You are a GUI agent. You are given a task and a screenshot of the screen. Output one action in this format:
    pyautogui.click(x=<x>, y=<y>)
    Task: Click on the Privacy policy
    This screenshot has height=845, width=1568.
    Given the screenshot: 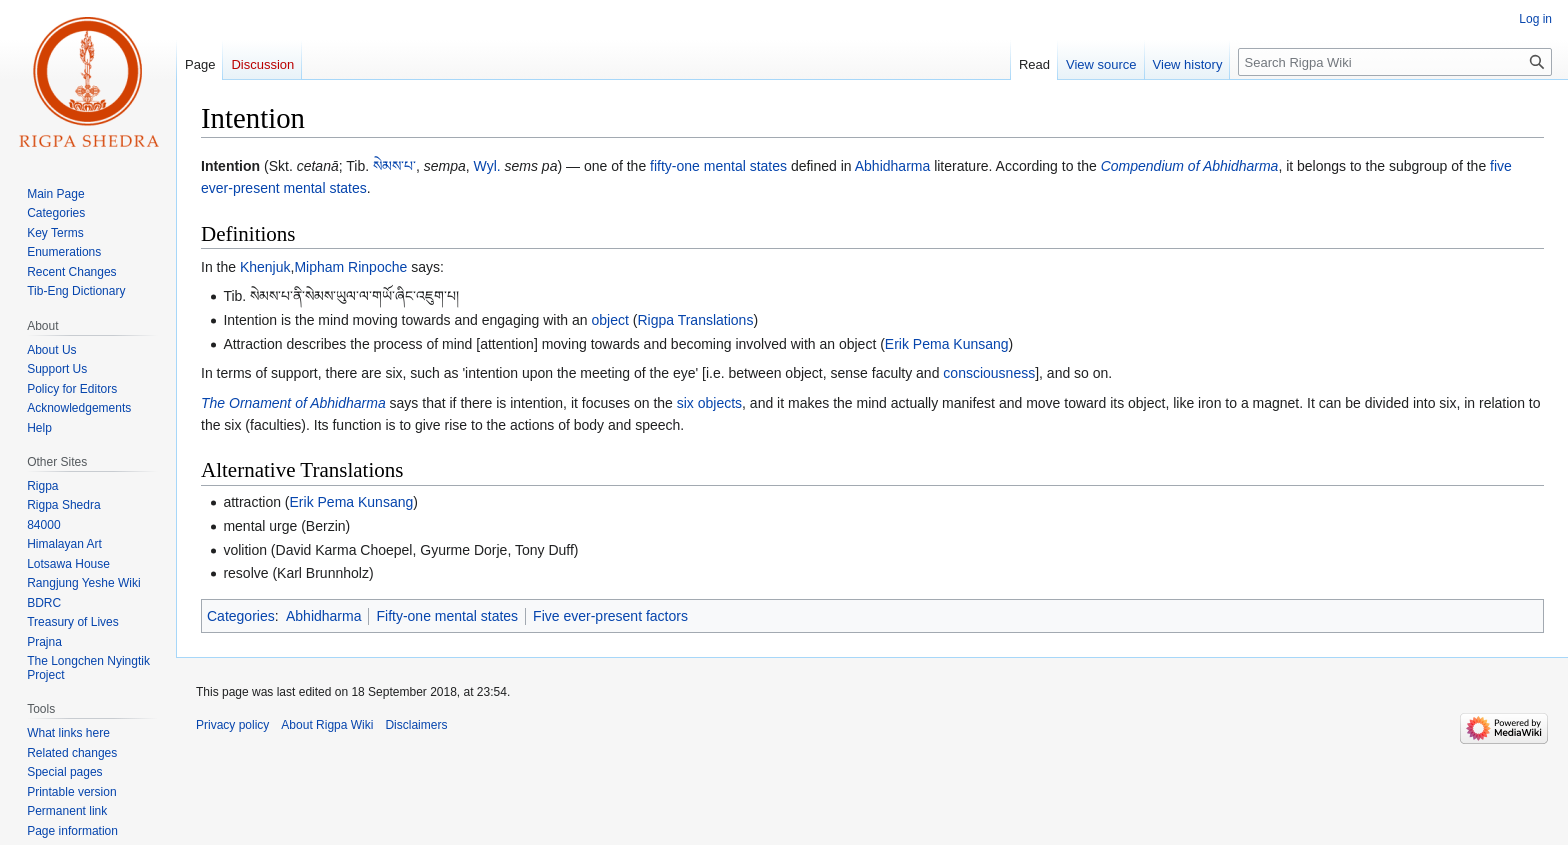 What is the action you would take?
    pyautogui.click(x=232, y=725)
    